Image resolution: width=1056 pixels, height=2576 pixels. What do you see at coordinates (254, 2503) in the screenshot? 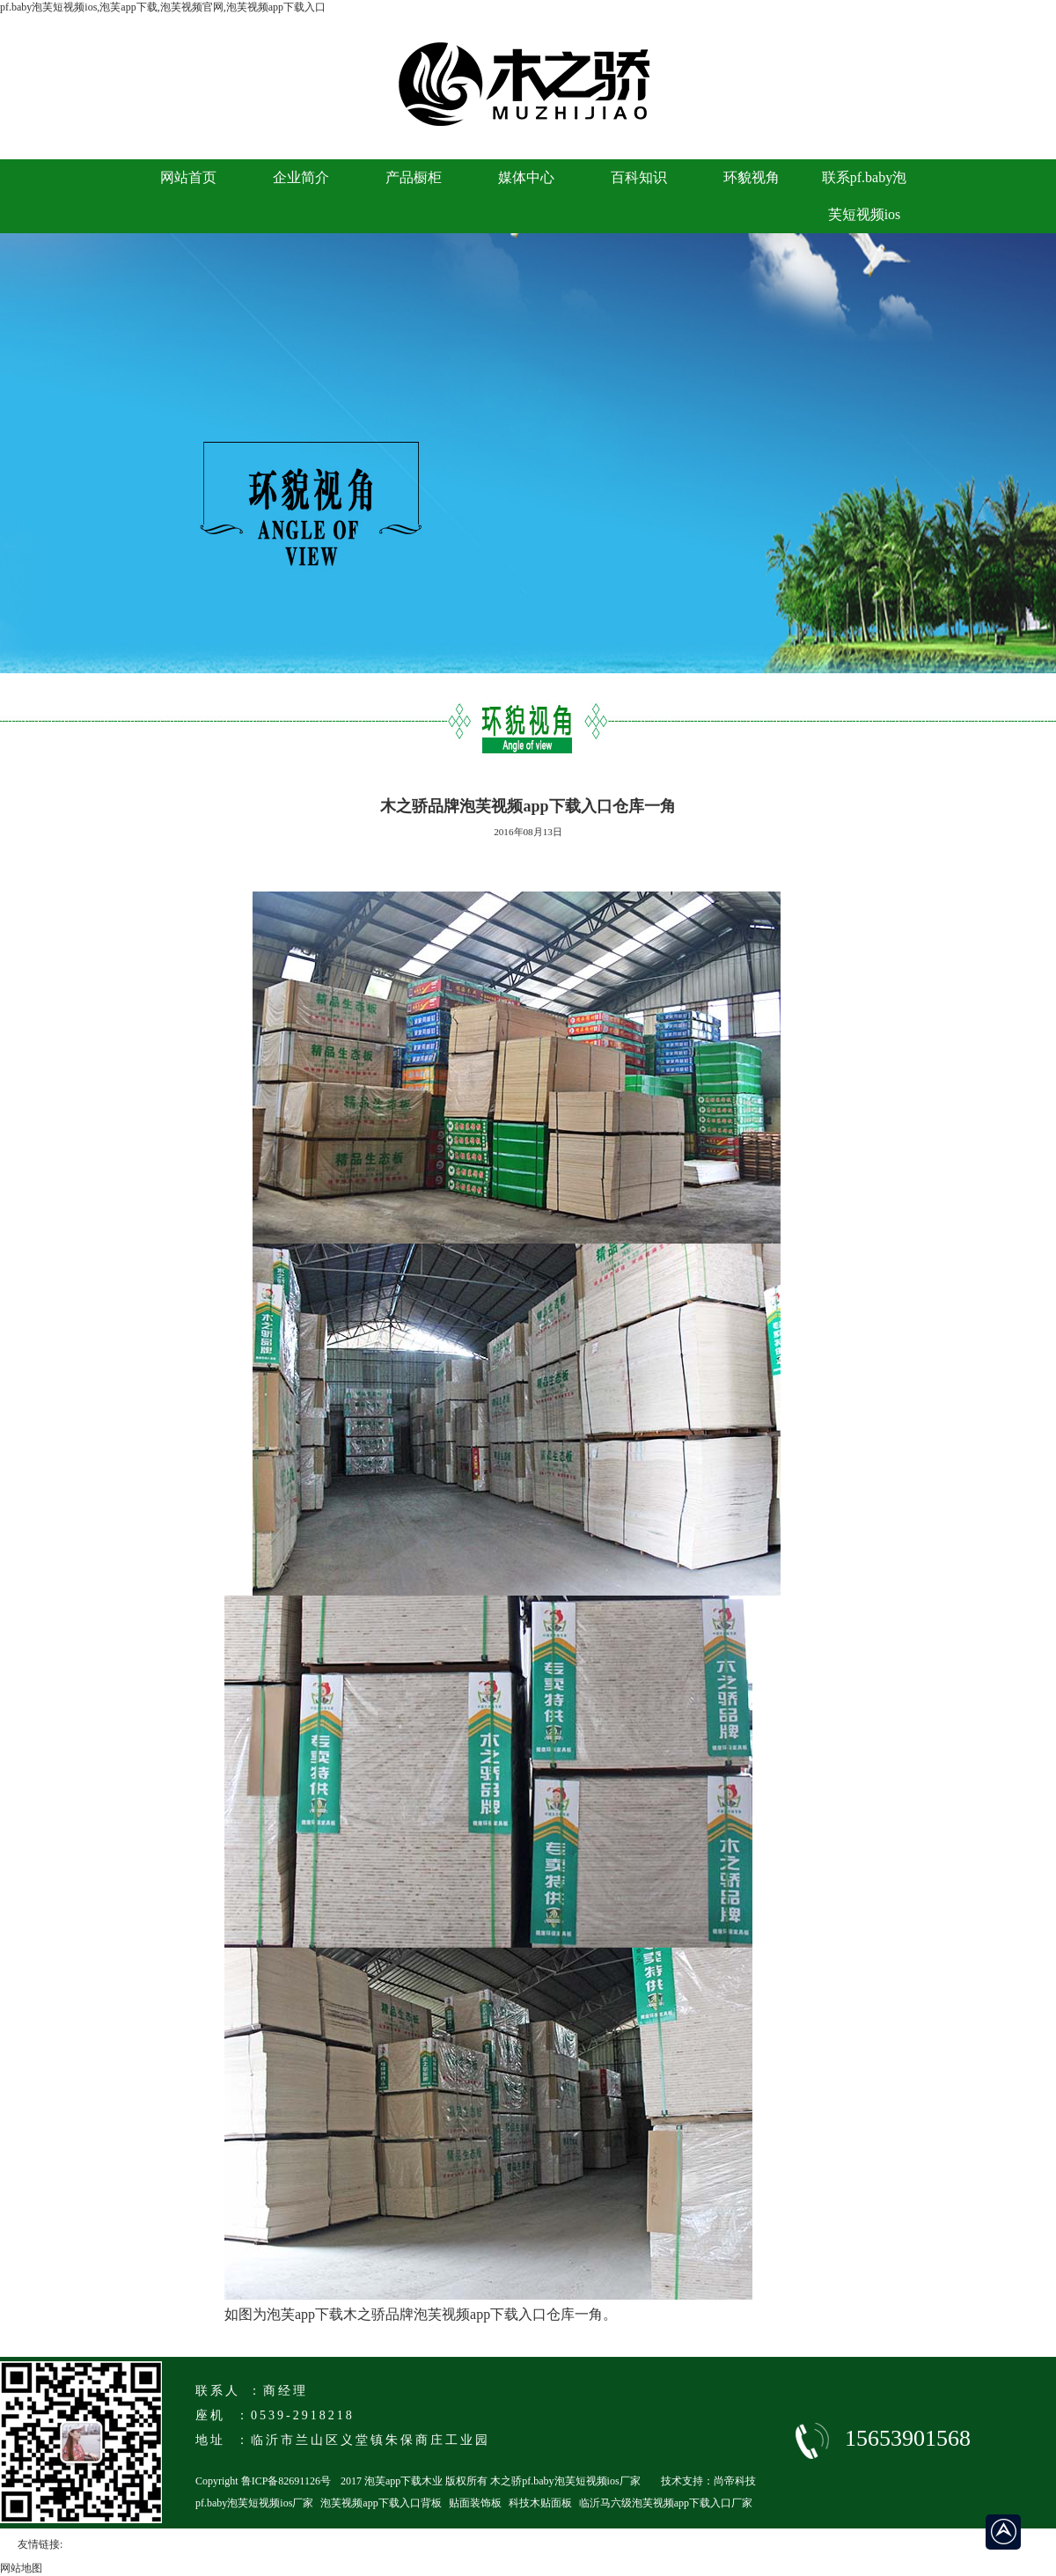
I see `pf.baby泡芙短视频ios厂家` at bounding box center [254, 2503].